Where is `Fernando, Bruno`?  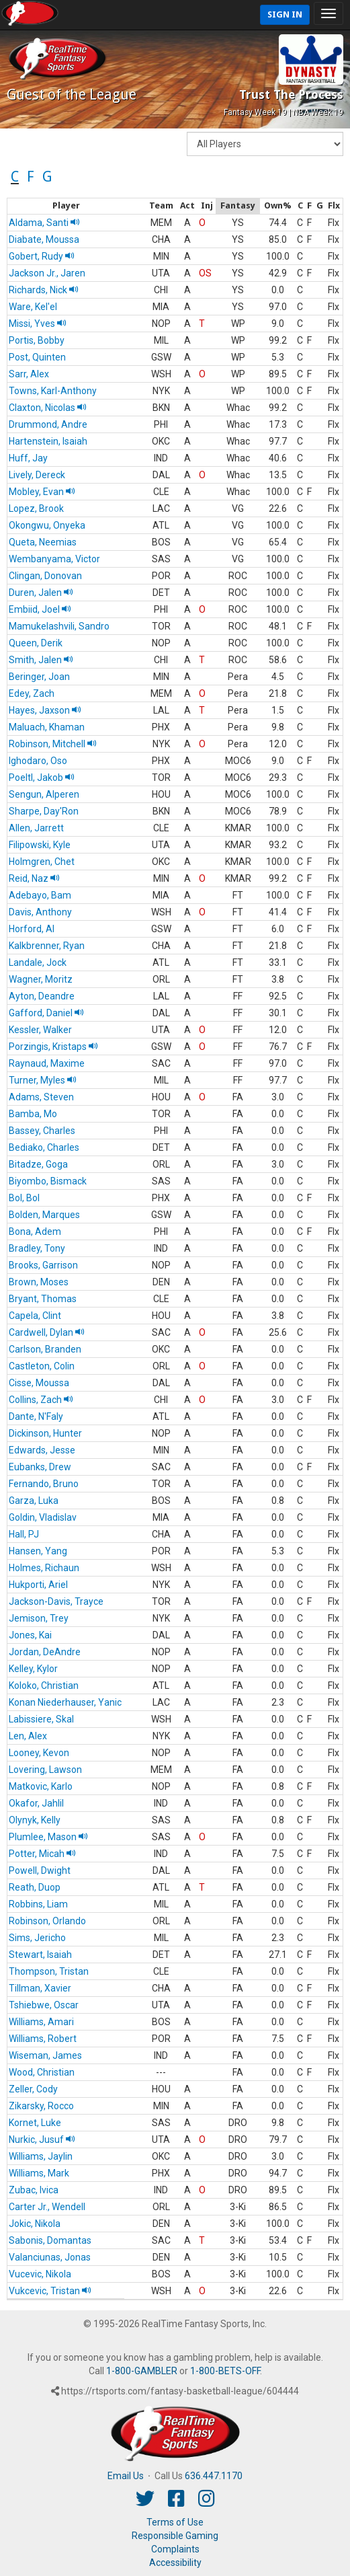 Fernando, Bruno is located at coordinates (44, 1483).